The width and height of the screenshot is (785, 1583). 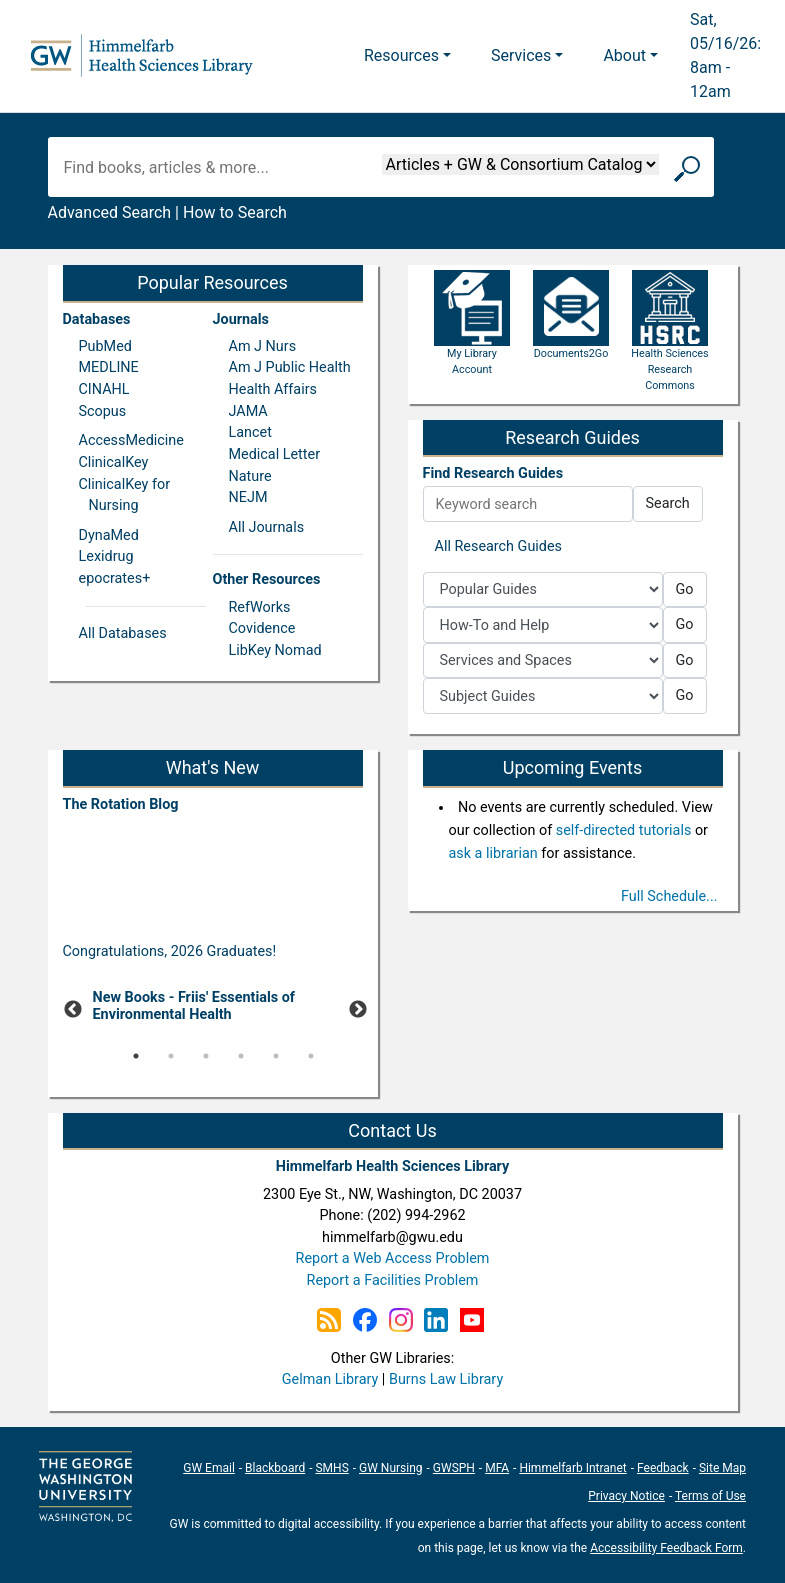 What do you see at coordinates (170, 951) in the screenshot?
I see `Congratulations, 2026 Graduates!` at bounding box center [170, 951].